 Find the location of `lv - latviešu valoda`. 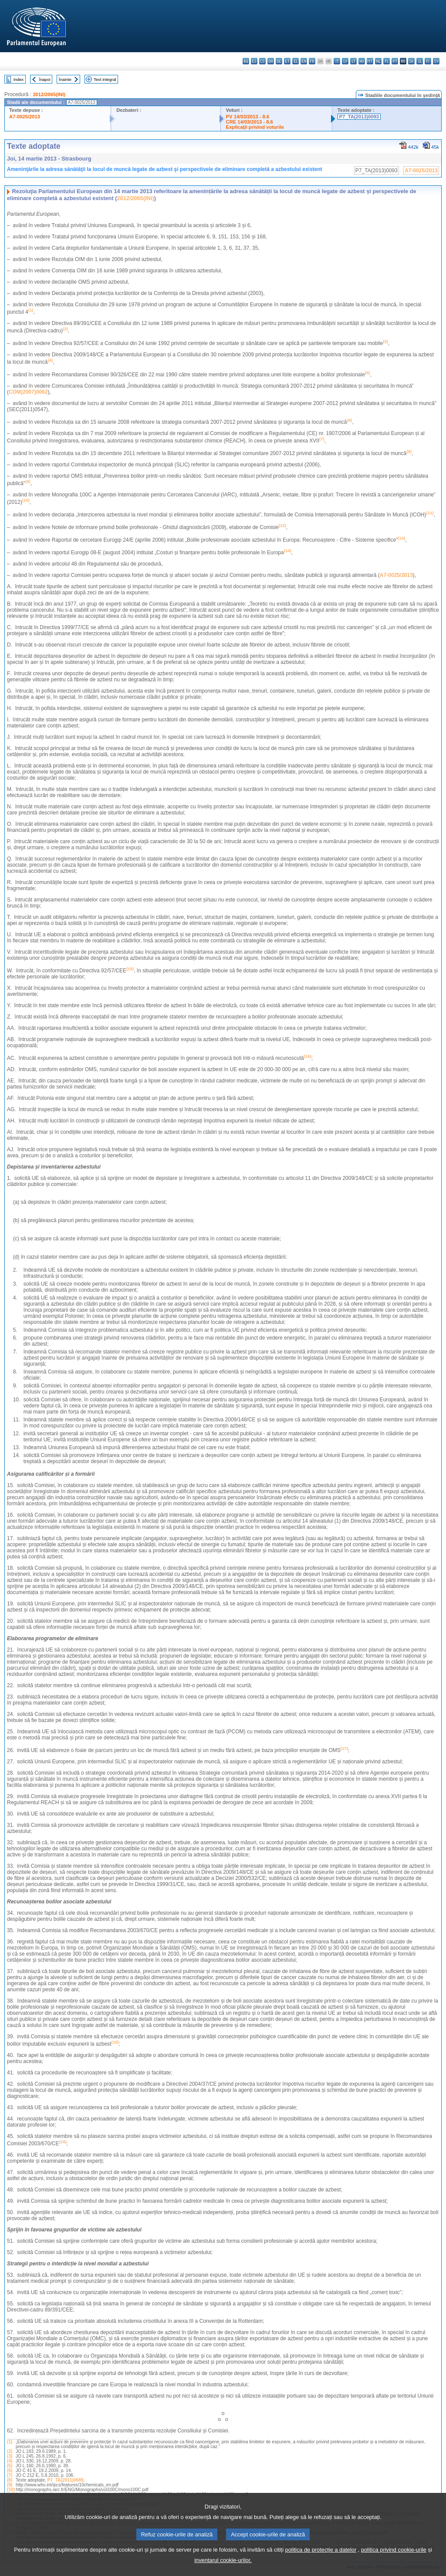

lv - latviešu valoda is located at coordinates (345, 61).